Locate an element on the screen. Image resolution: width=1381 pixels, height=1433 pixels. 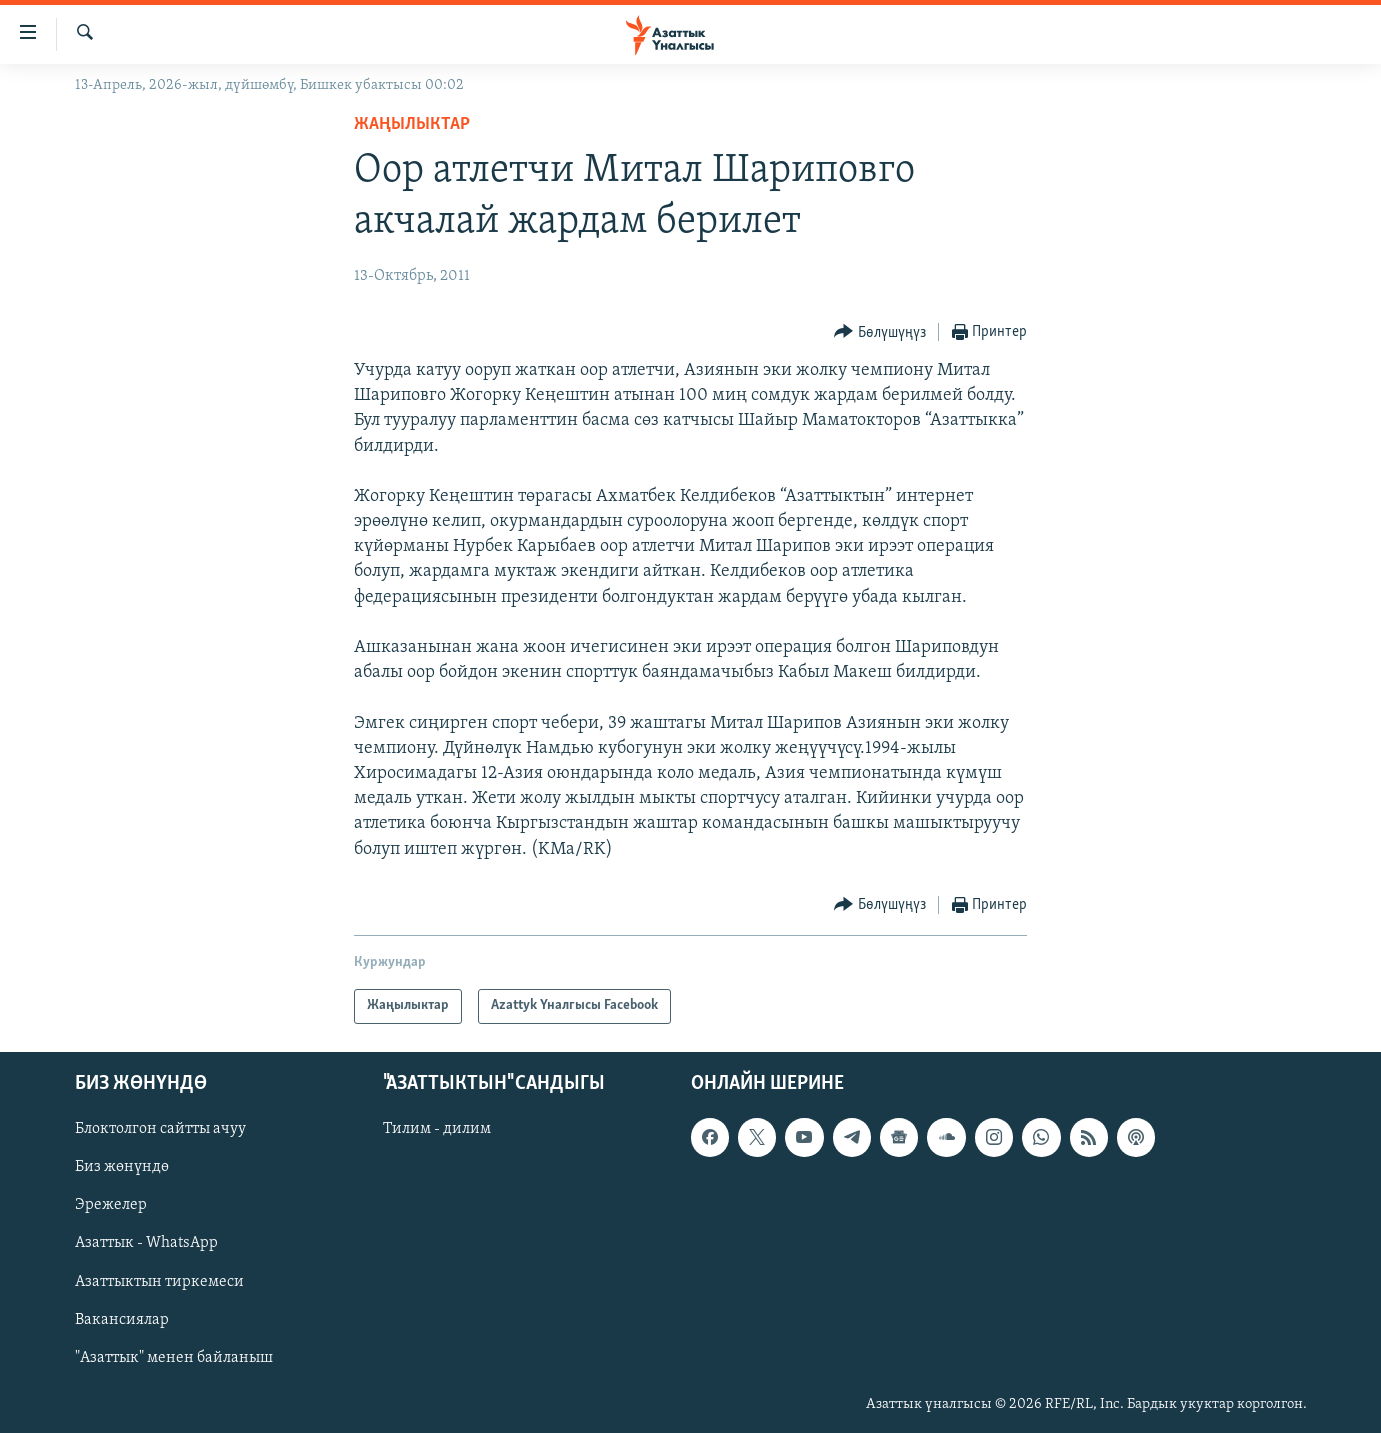
Биз жөнүндө is located at coordinates (122, 1167).